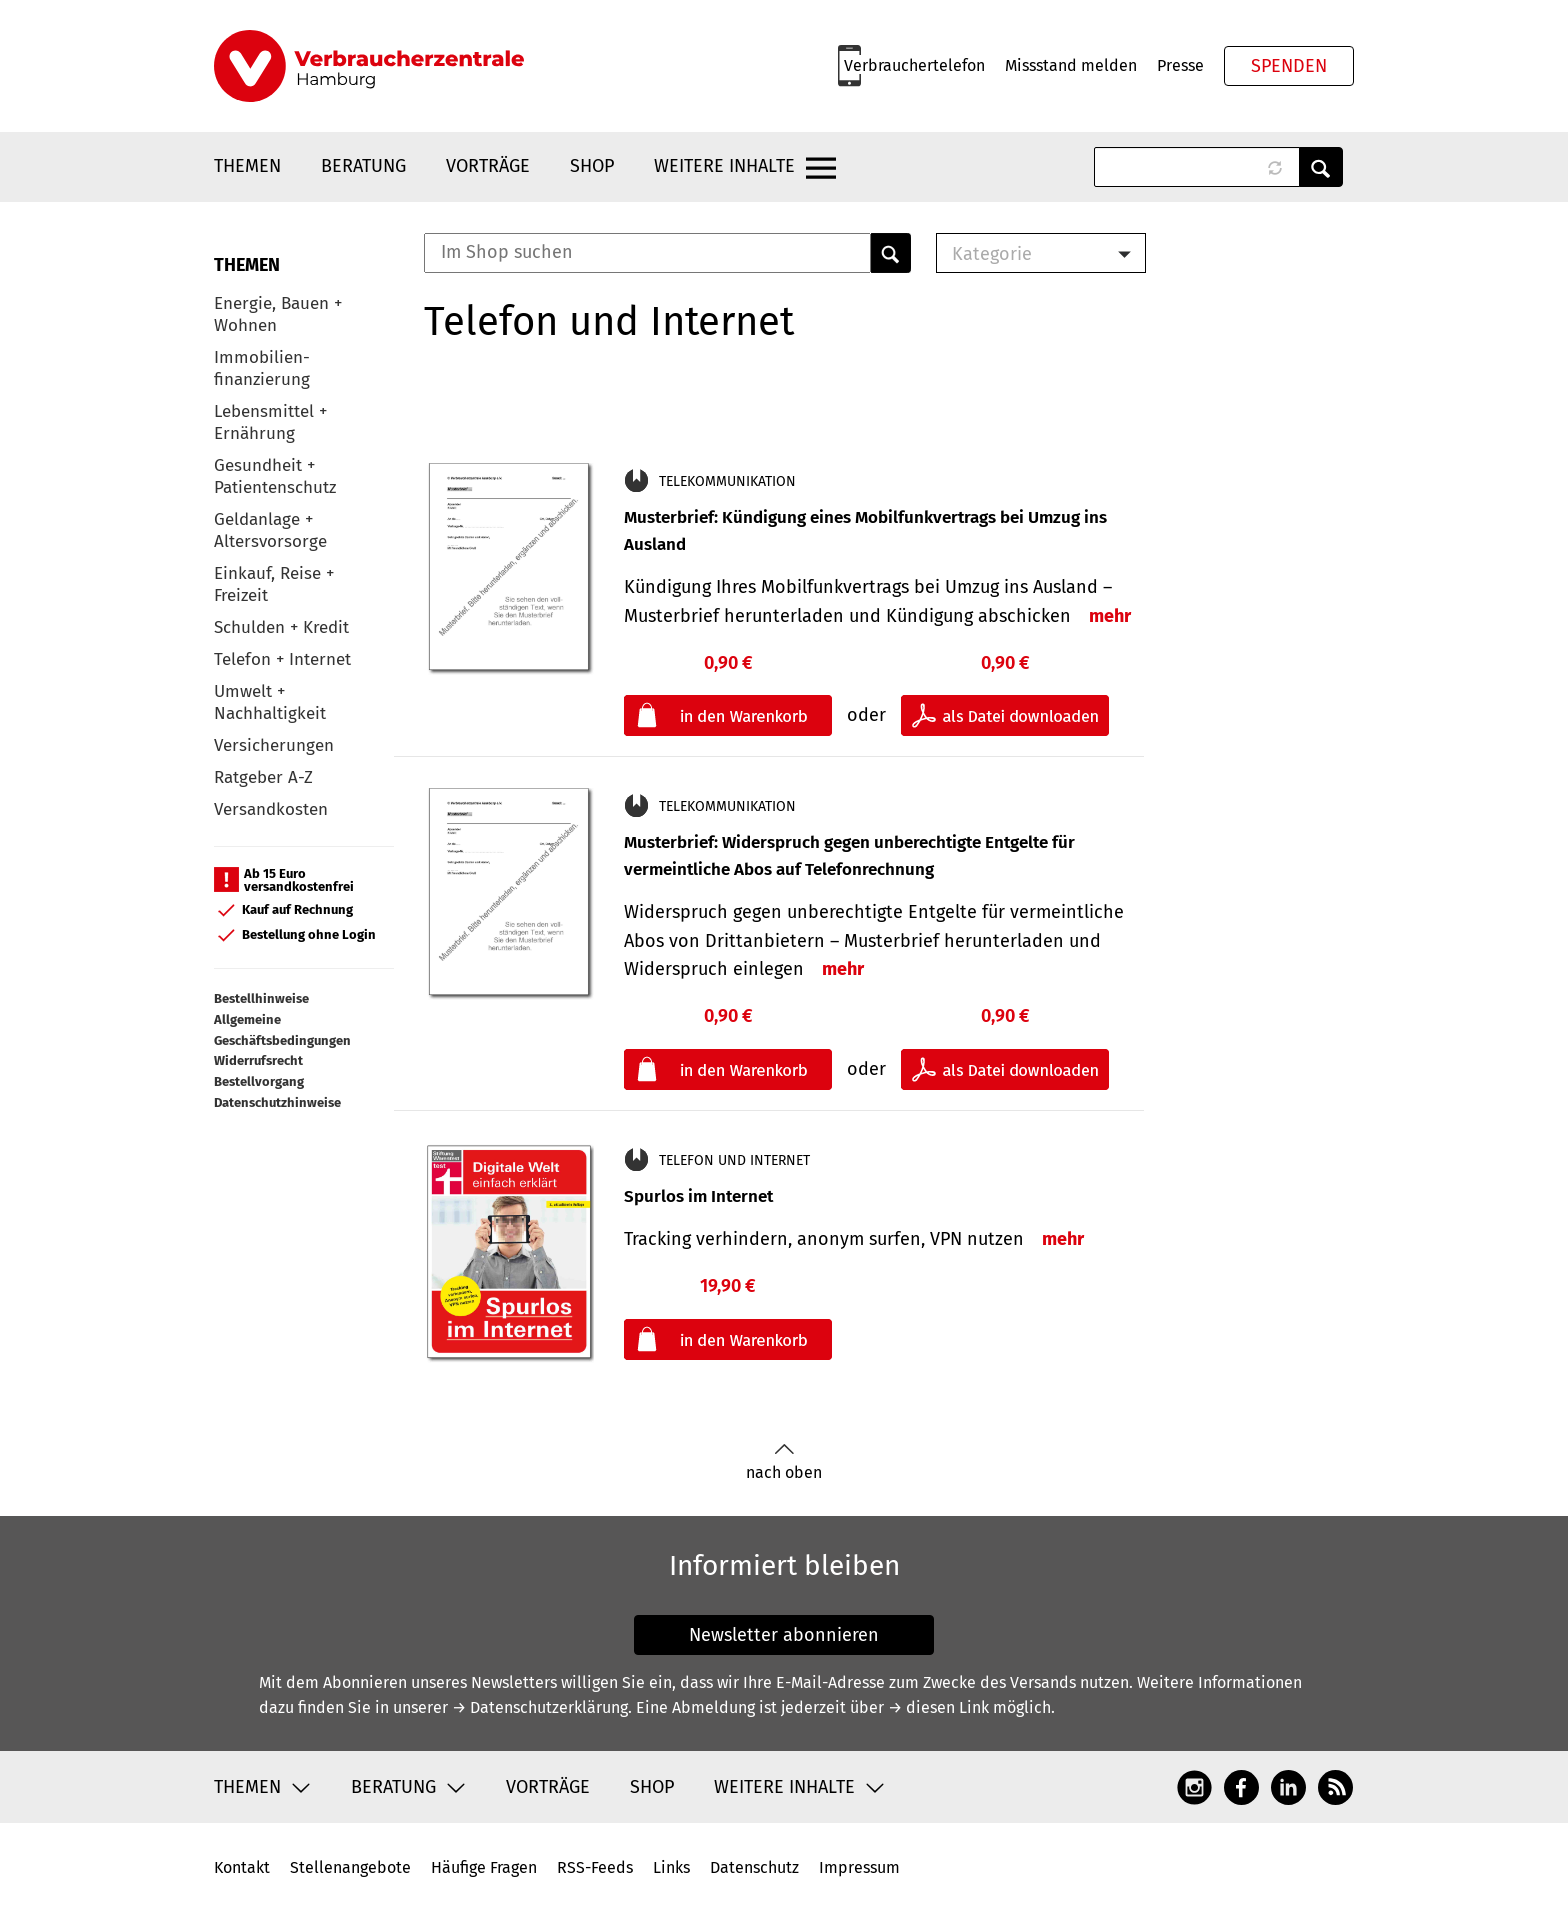  What do you see at coordinates (270, 702) in the screenshot?
I see `Umwelt + Nachhaltigkeit` at bounding box center [270, 702].